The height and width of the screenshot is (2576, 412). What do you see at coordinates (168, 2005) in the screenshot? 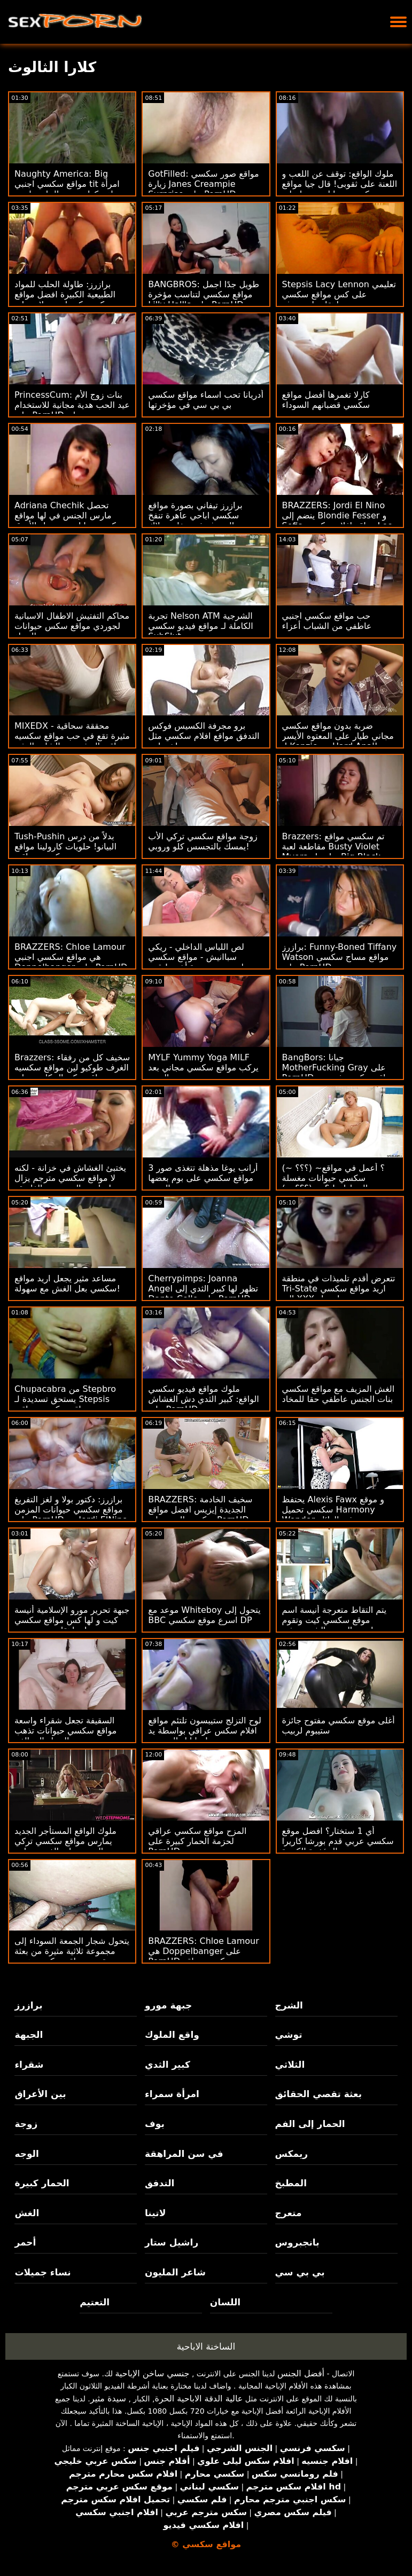
I see `جبهة مورو` at bounding box center [168, 2005].